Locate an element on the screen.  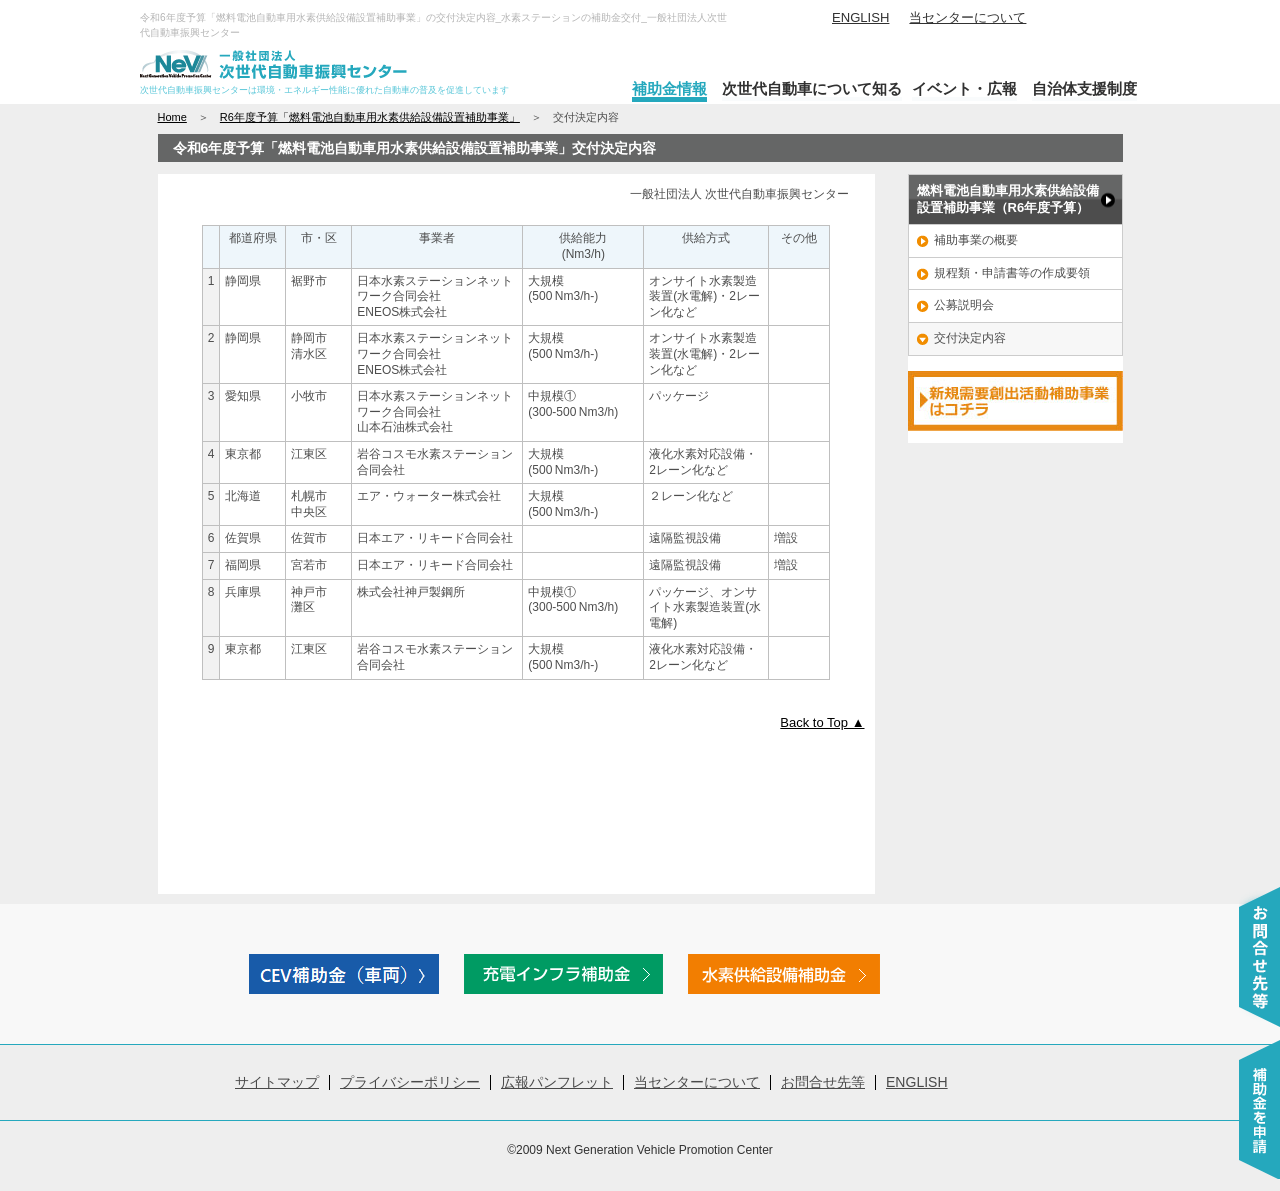
プライバシーポリシー is located at coordinates (410, 1082).